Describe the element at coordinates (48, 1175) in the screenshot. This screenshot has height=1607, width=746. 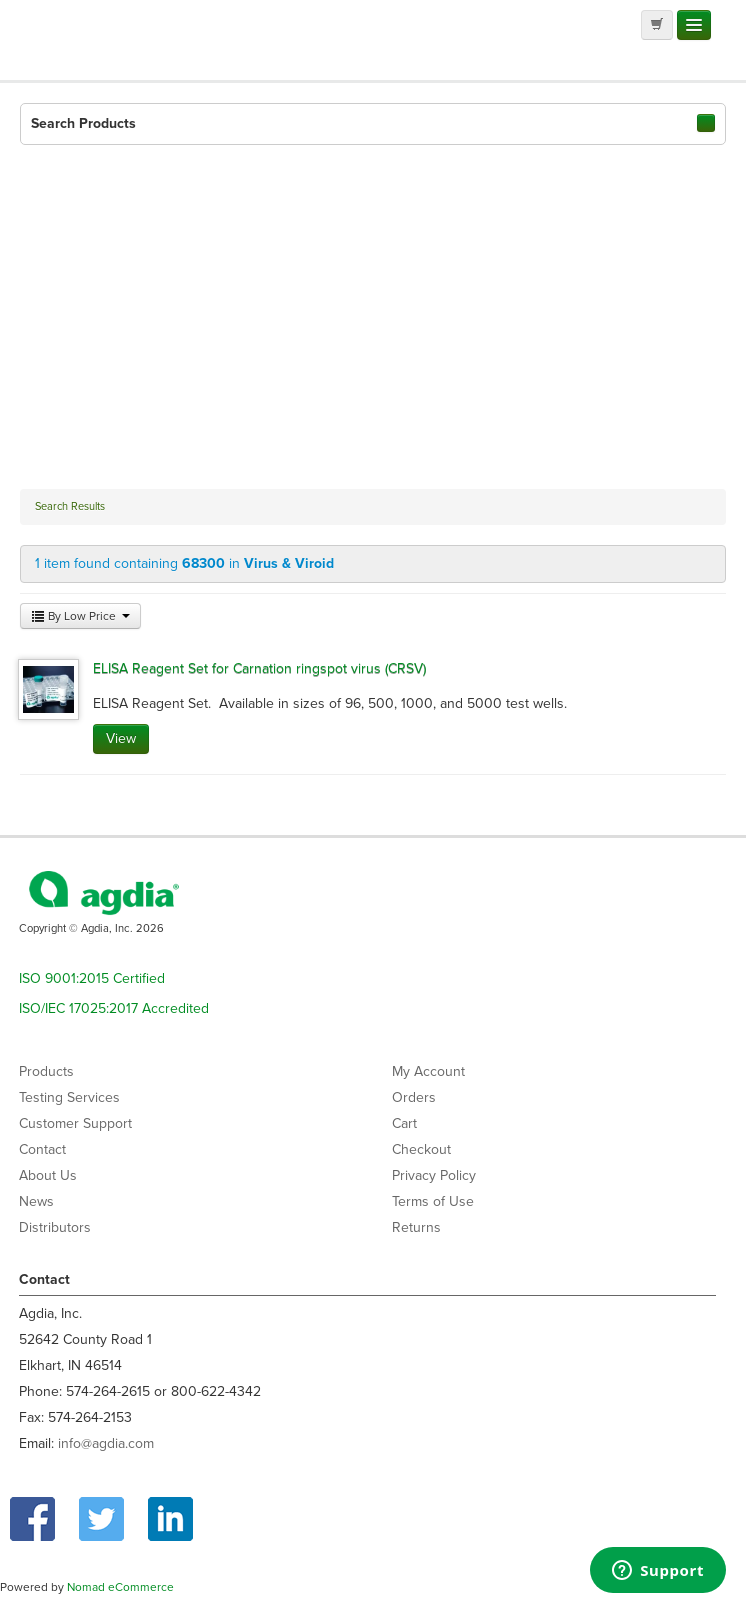
I see `About Us` at that location.